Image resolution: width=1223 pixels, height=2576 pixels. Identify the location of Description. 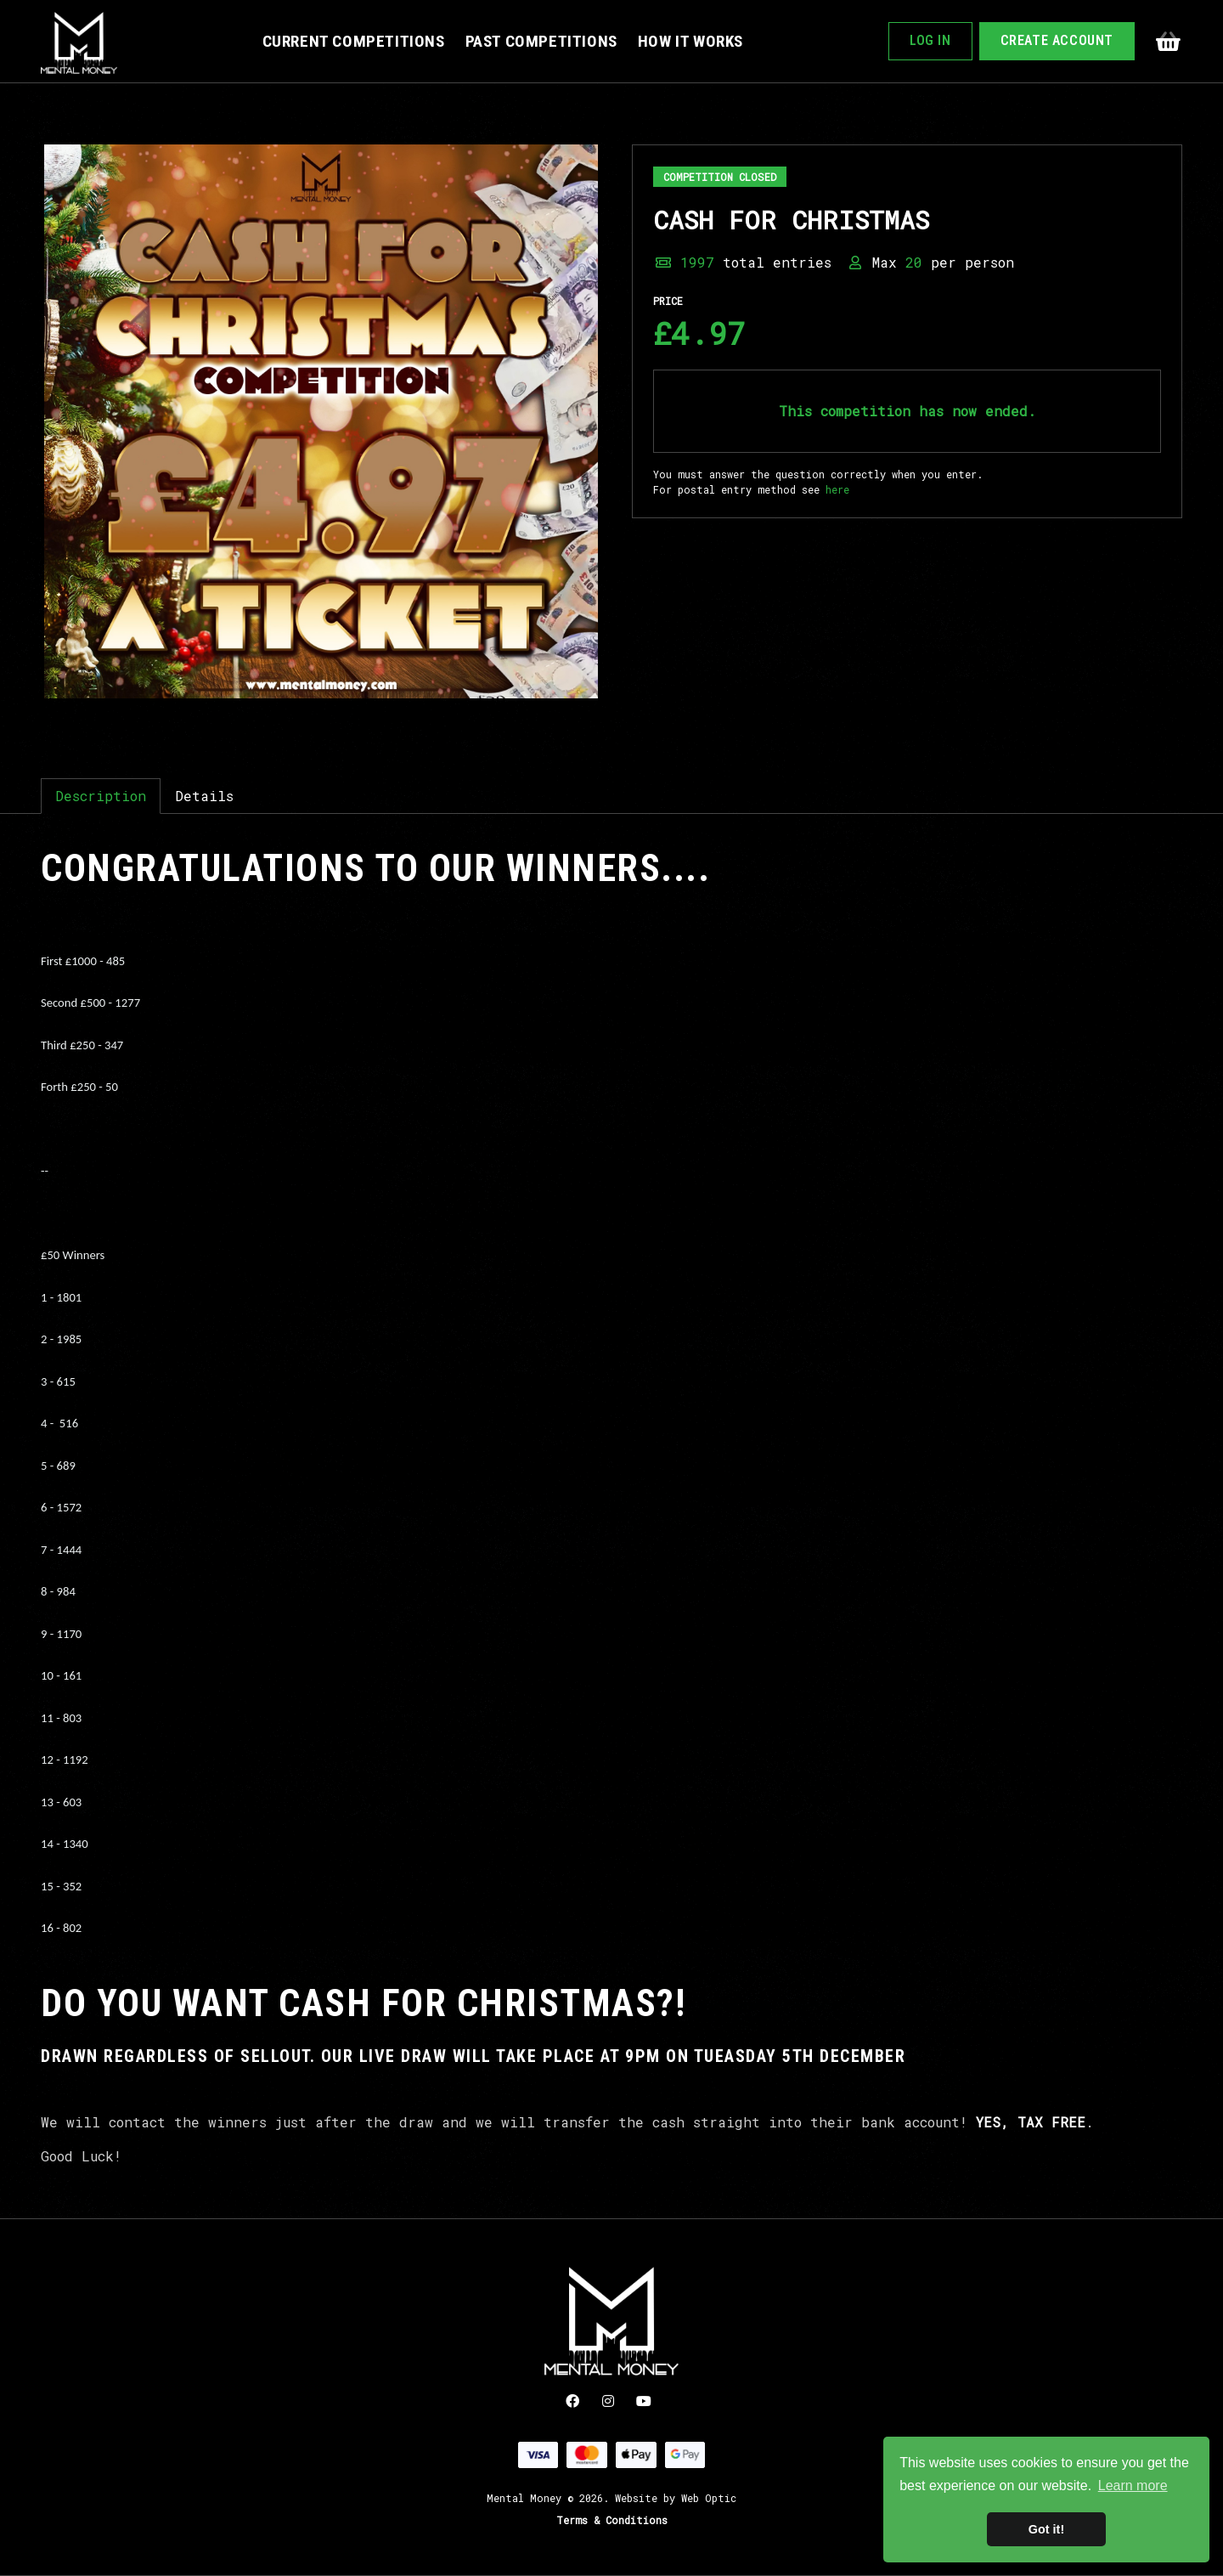
(100, 796).